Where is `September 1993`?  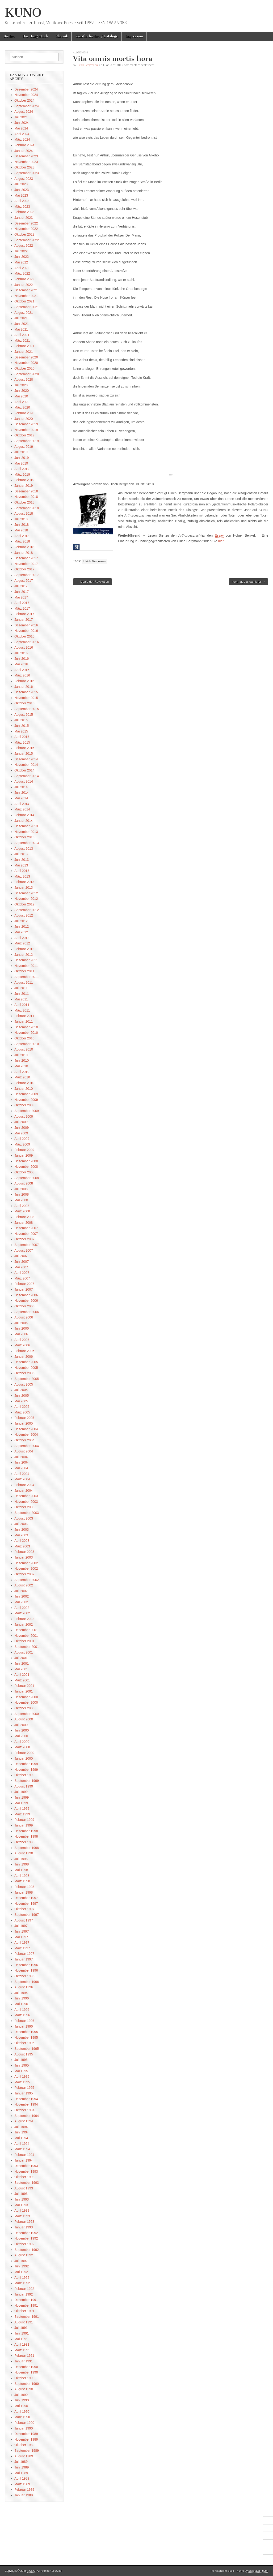 September 1993 is located at coordinates (26, 2182).